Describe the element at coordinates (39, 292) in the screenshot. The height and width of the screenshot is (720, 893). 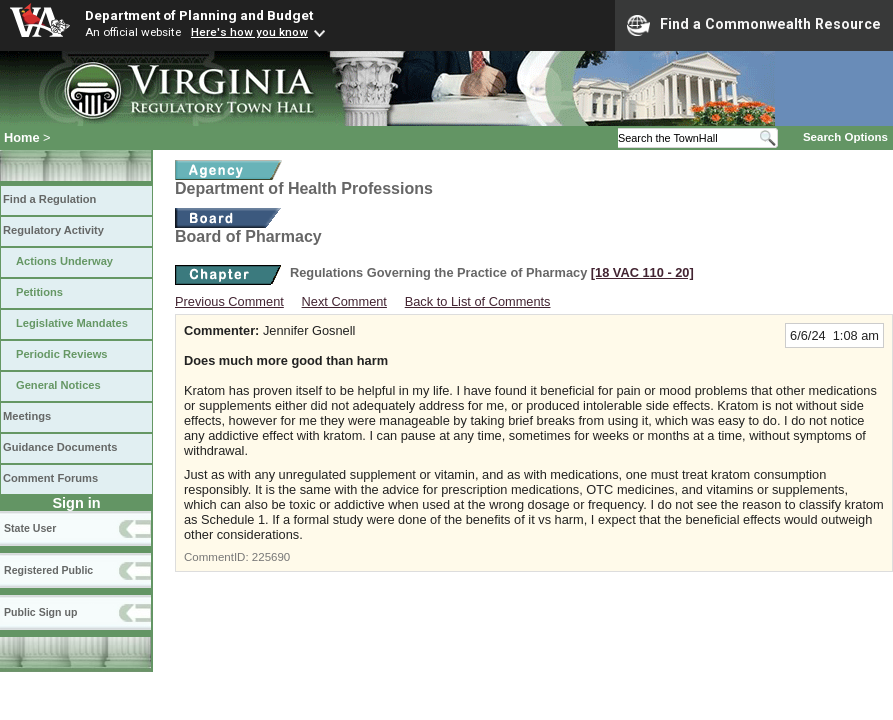
I see `Petitions` at that location.